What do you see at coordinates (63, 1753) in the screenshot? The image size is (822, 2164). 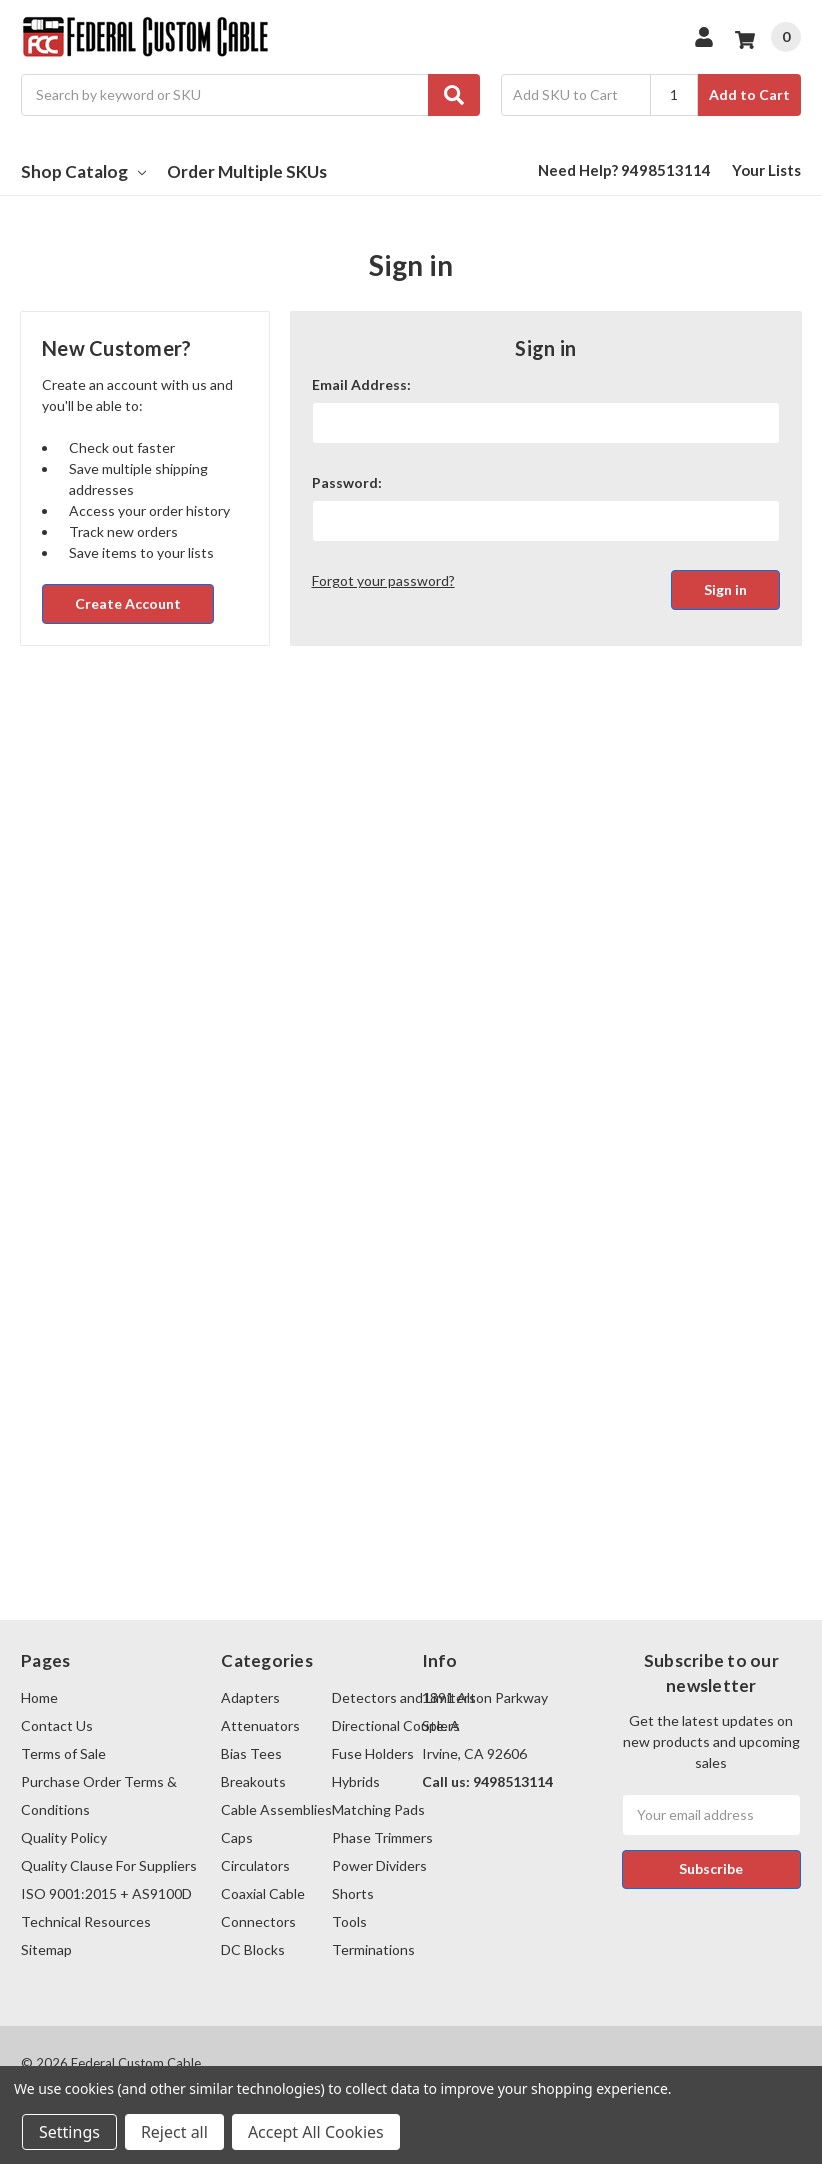 I see `Terms of Sale` at bounding box center [63, 1753].